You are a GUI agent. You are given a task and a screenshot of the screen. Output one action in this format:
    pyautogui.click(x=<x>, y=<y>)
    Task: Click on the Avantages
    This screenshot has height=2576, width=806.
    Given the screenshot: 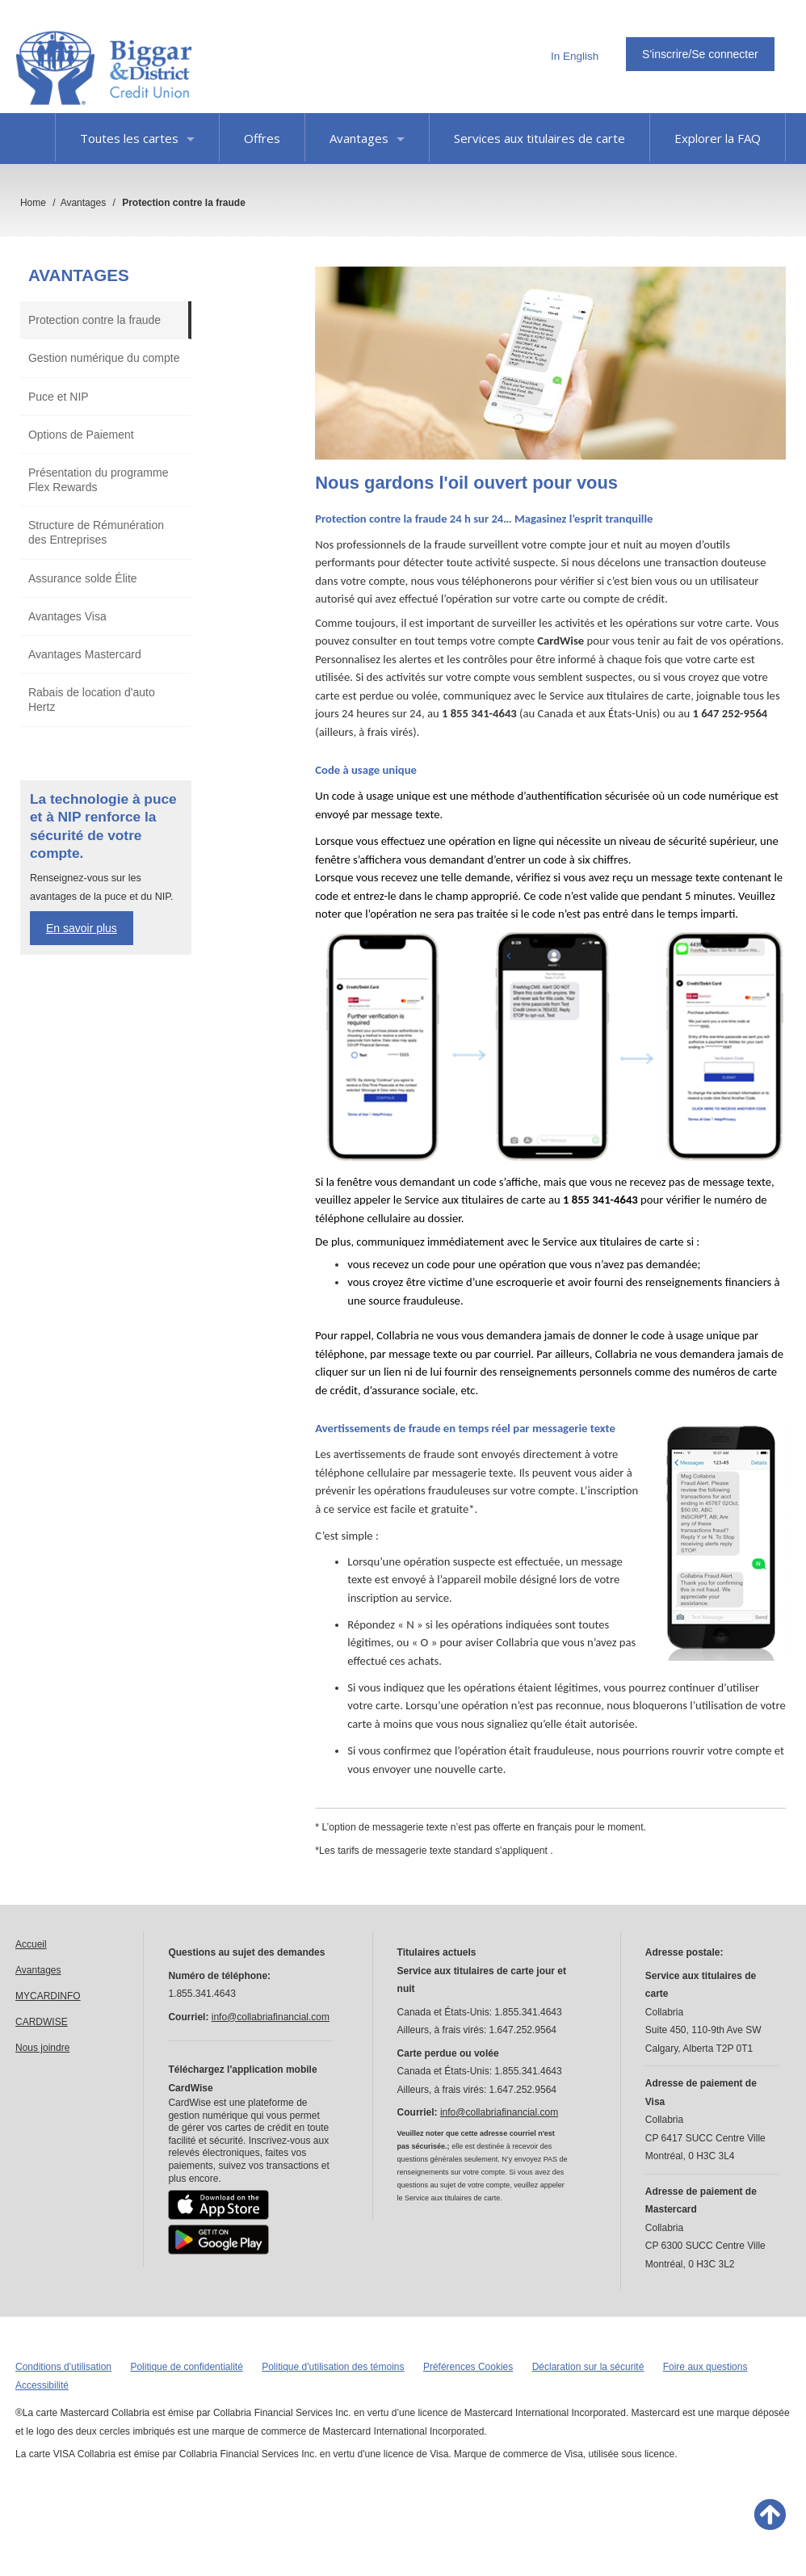 What is the action you would take?
    pyautogui.click(x=367, y=138)
    